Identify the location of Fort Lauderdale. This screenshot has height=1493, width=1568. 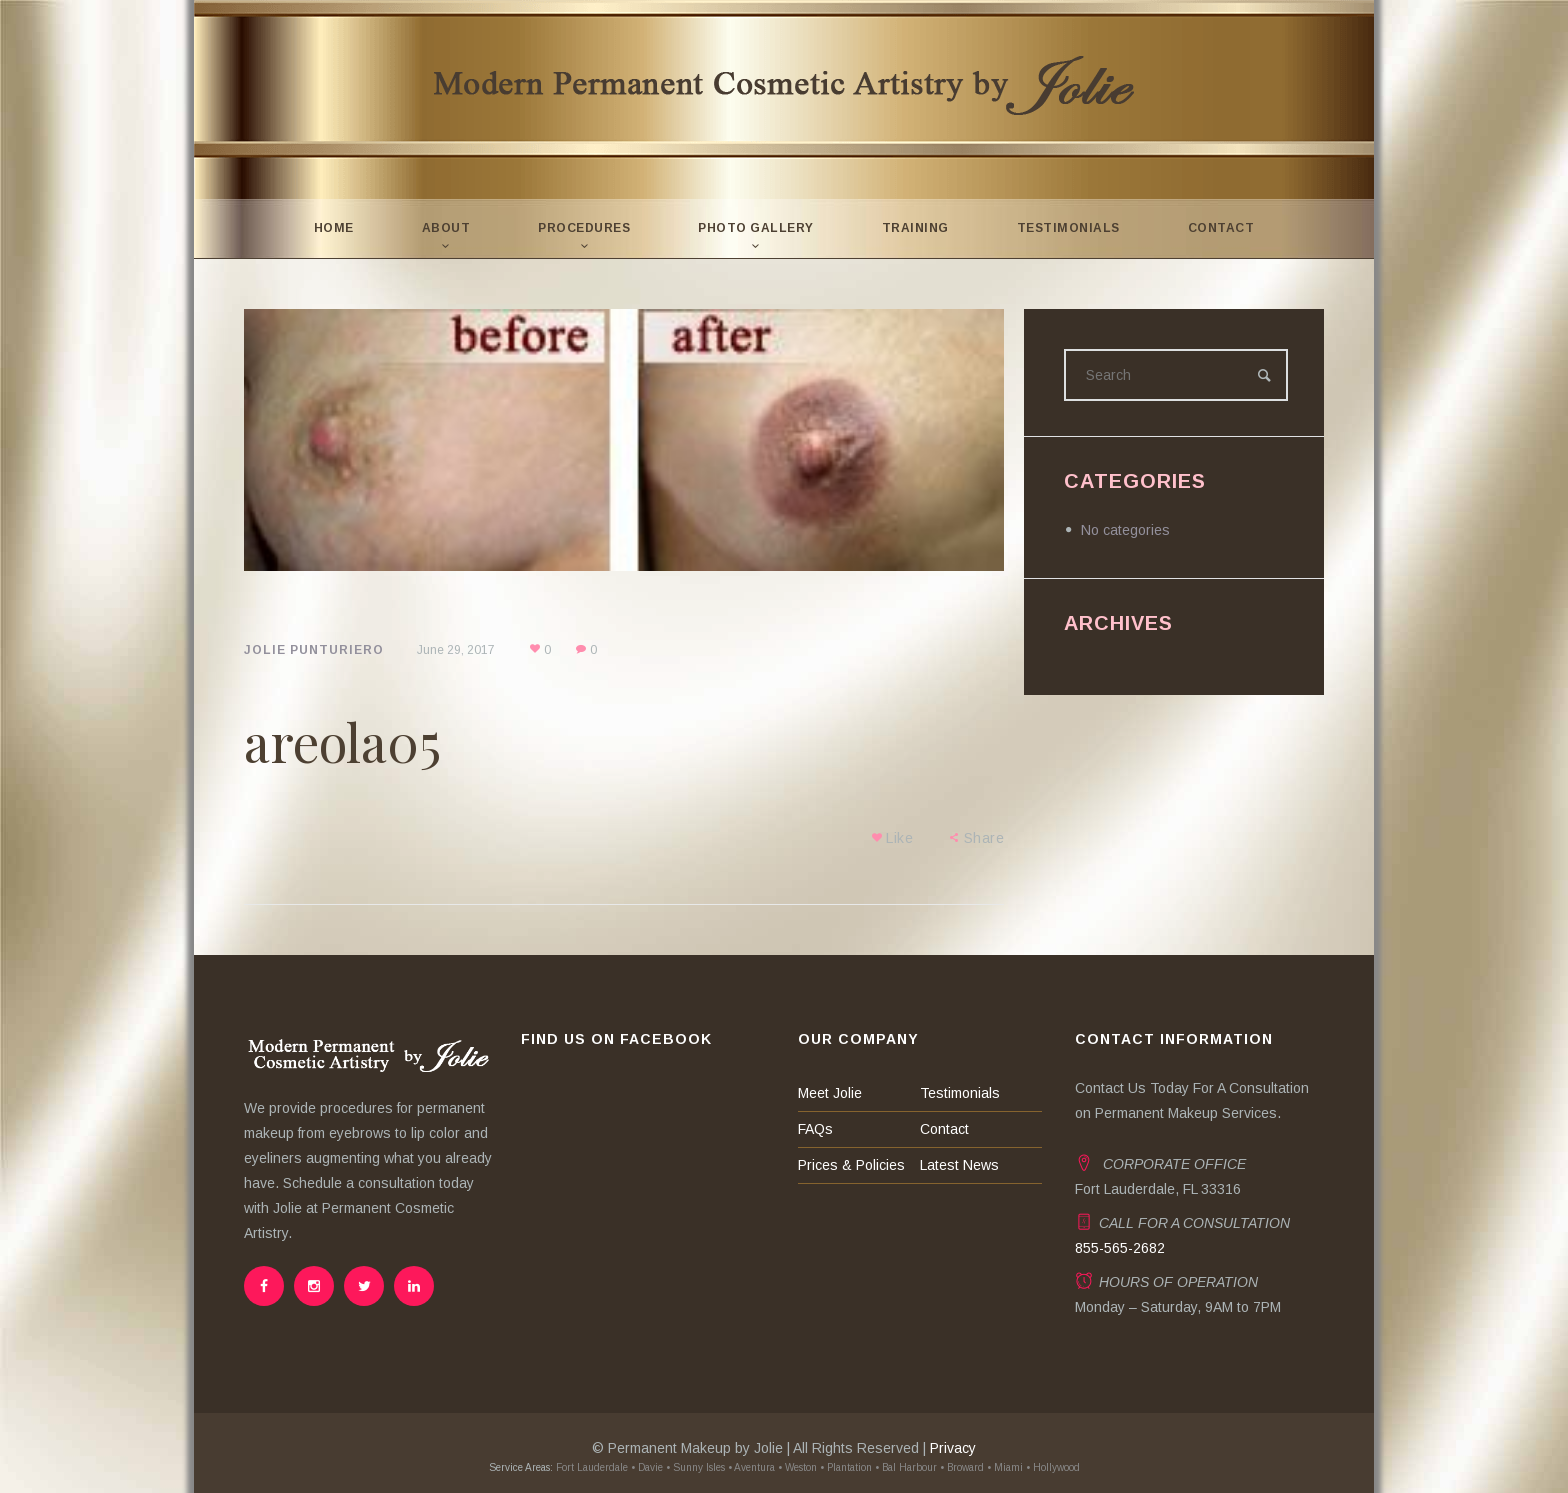
(590, 1467).